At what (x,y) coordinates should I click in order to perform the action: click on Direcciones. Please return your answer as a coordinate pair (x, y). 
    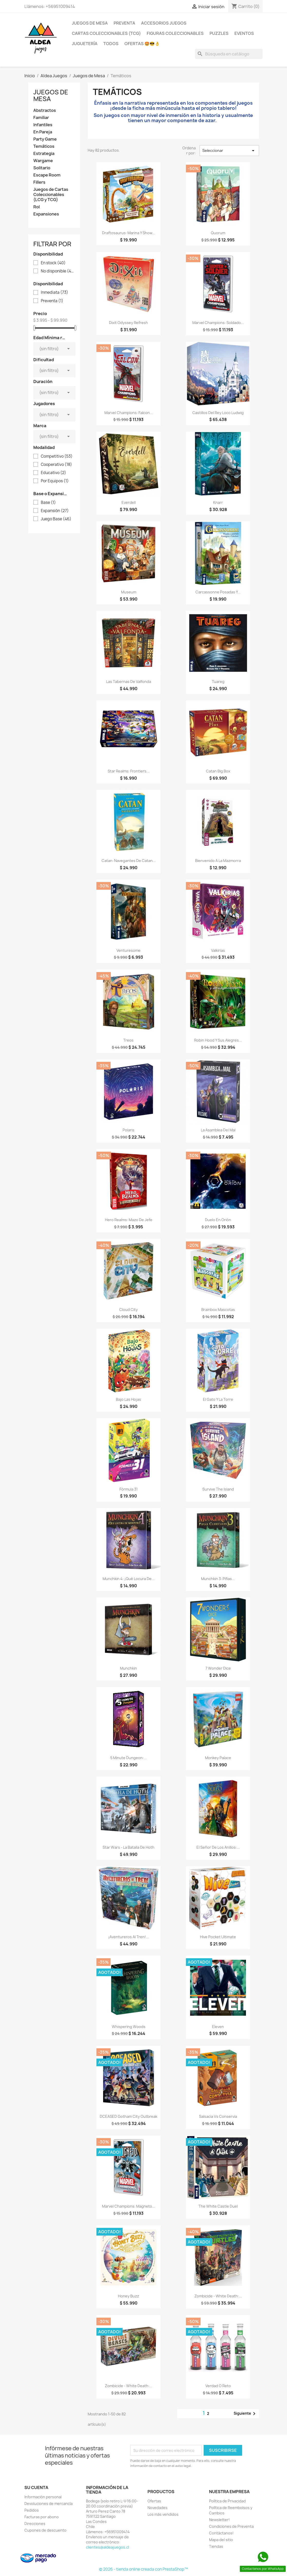
    Looking at the image, I should click on (34, 2523).